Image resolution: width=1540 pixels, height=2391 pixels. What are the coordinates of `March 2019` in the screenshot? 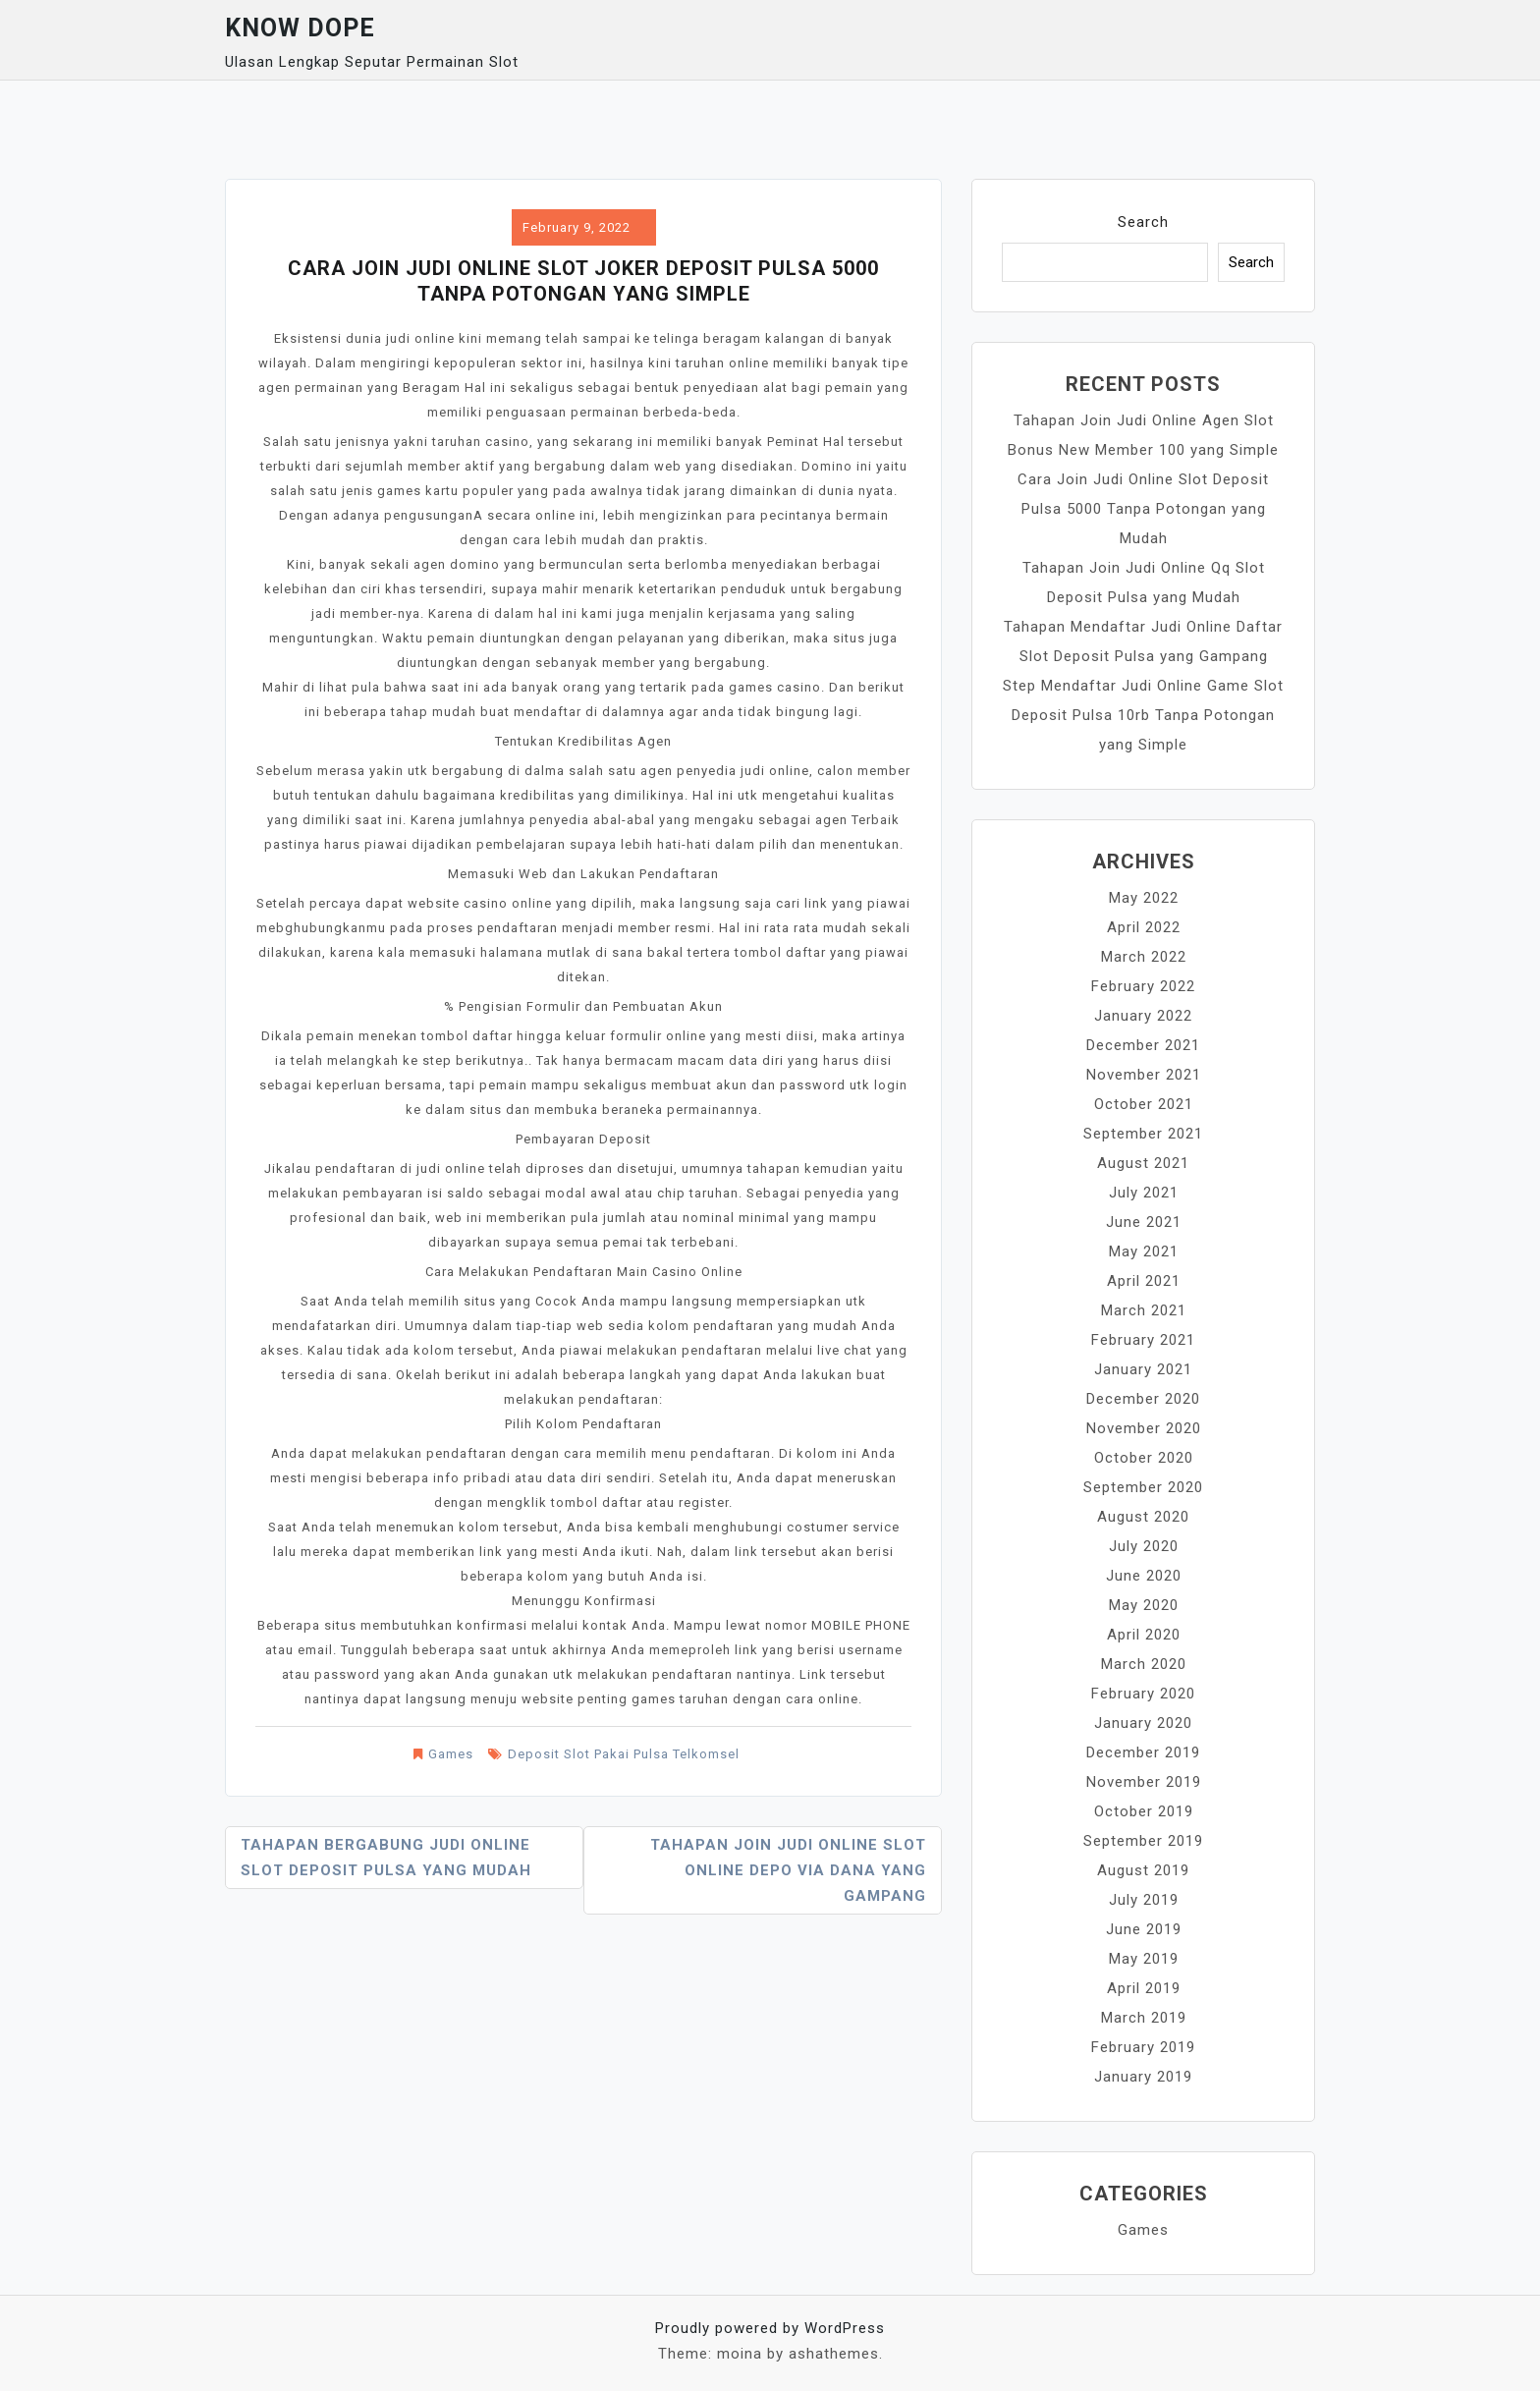 It's located at (1143, 2018).